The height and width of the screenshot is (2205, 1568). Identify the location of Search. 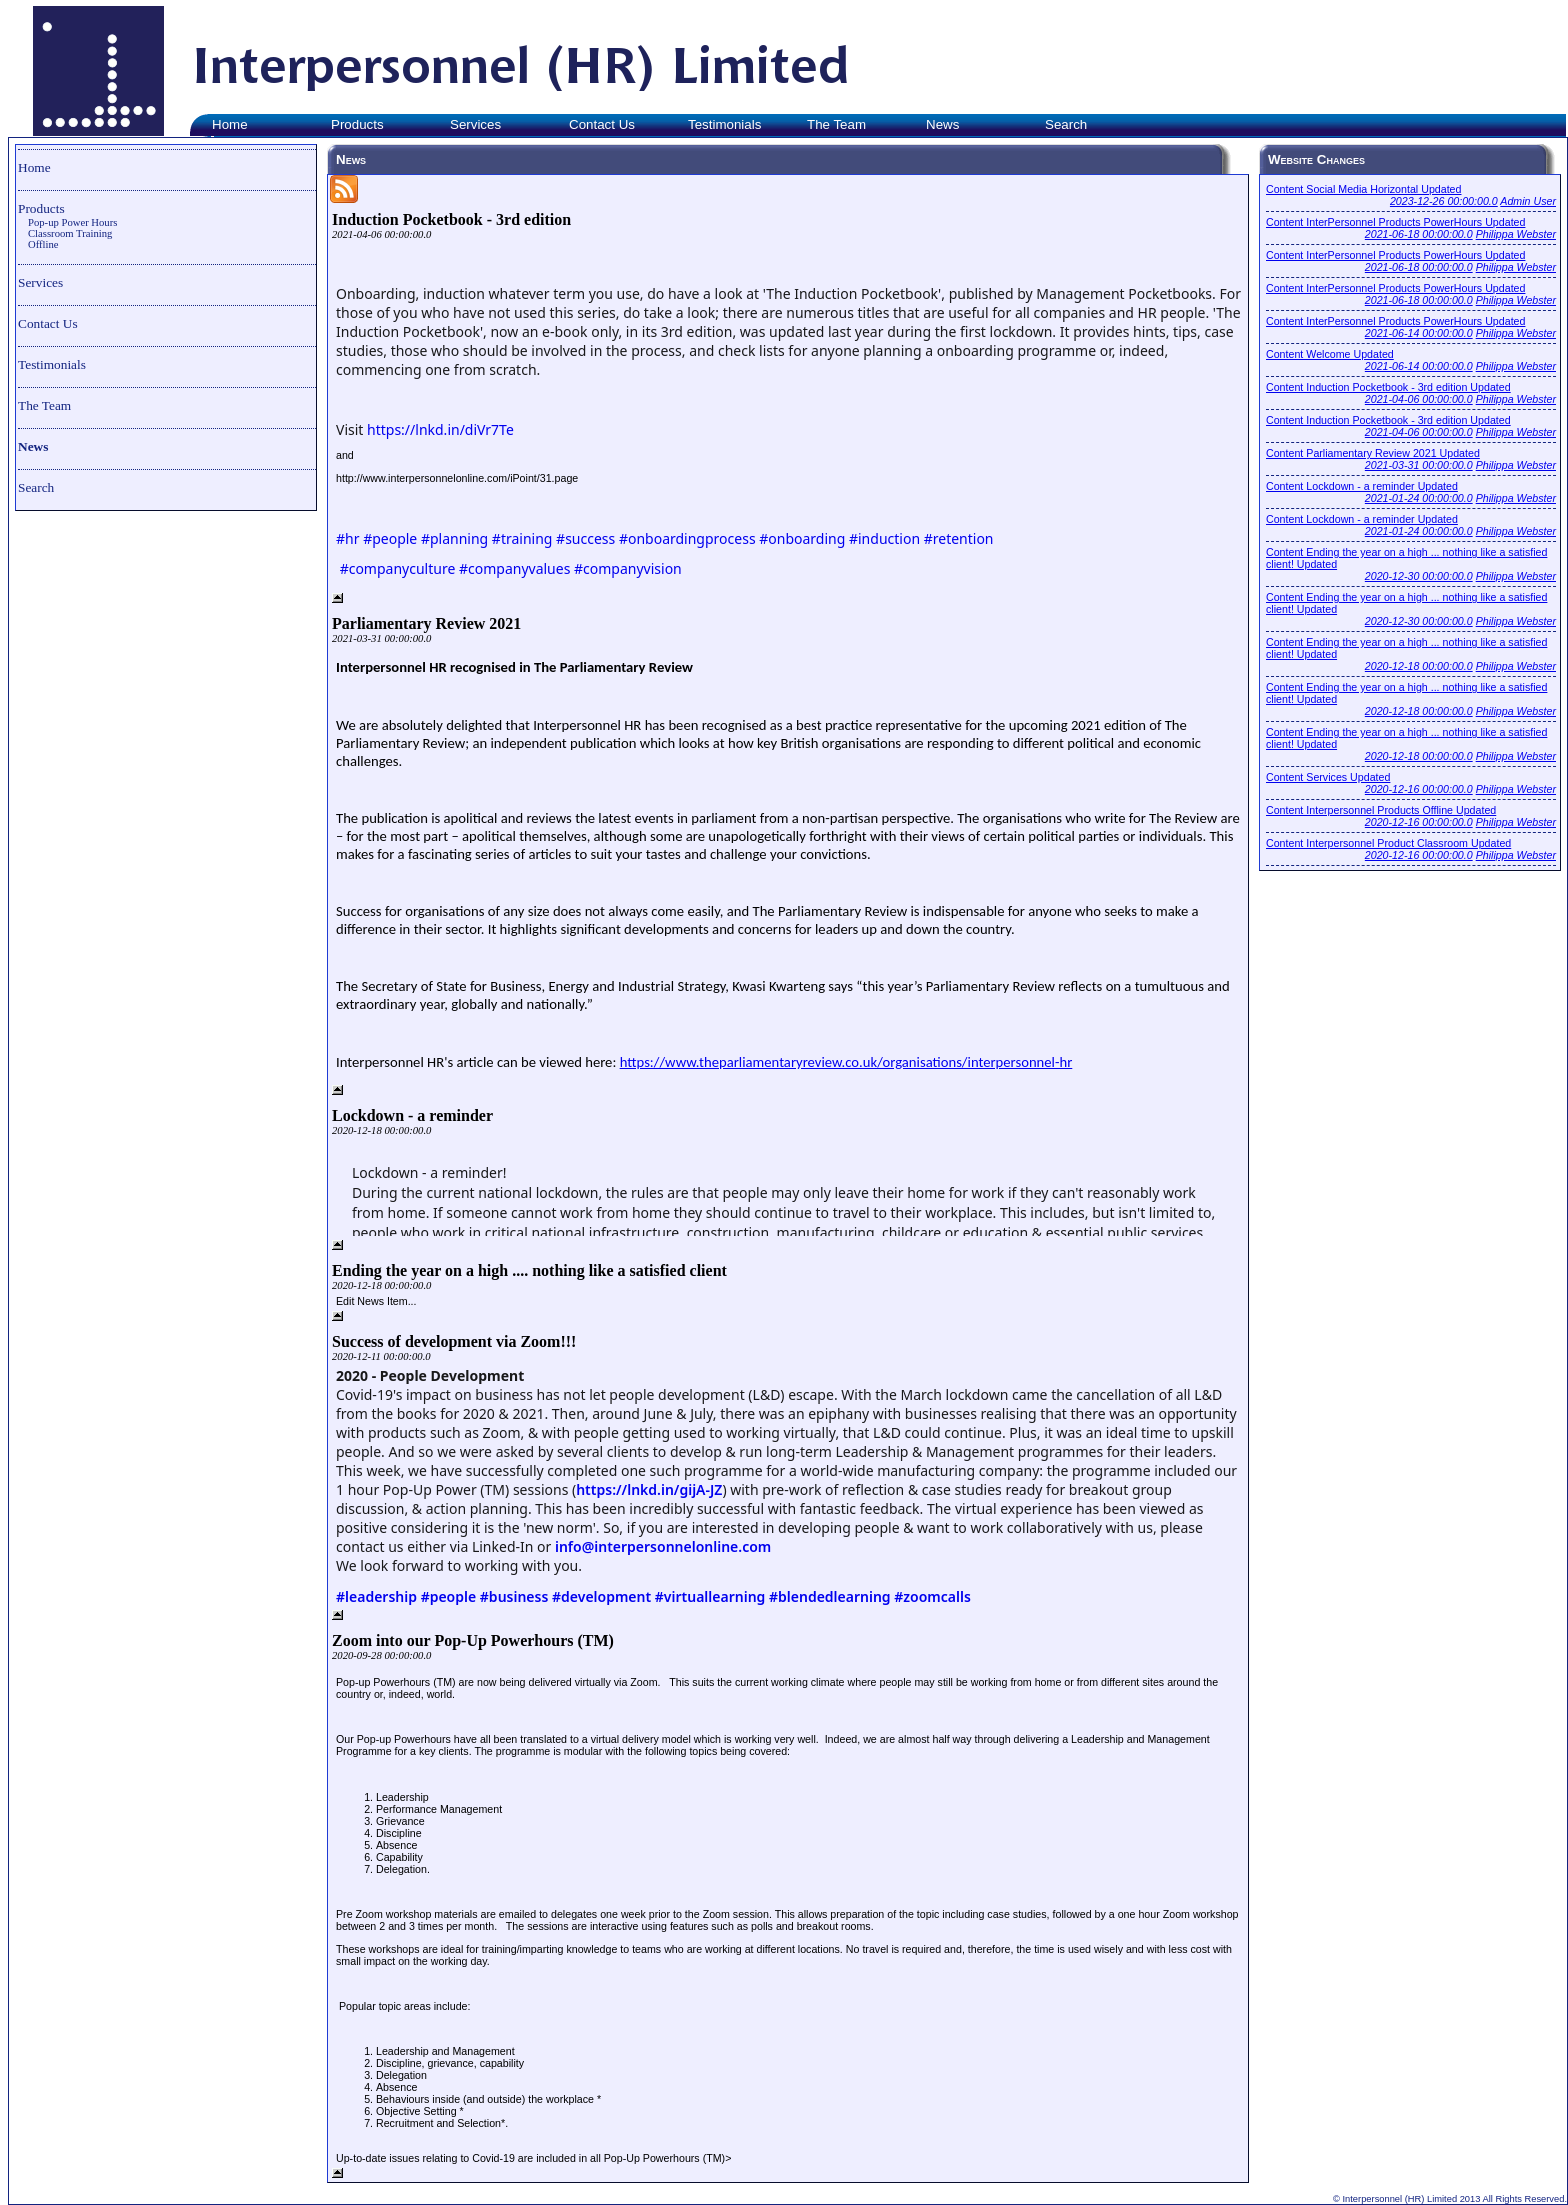
(36, 487).